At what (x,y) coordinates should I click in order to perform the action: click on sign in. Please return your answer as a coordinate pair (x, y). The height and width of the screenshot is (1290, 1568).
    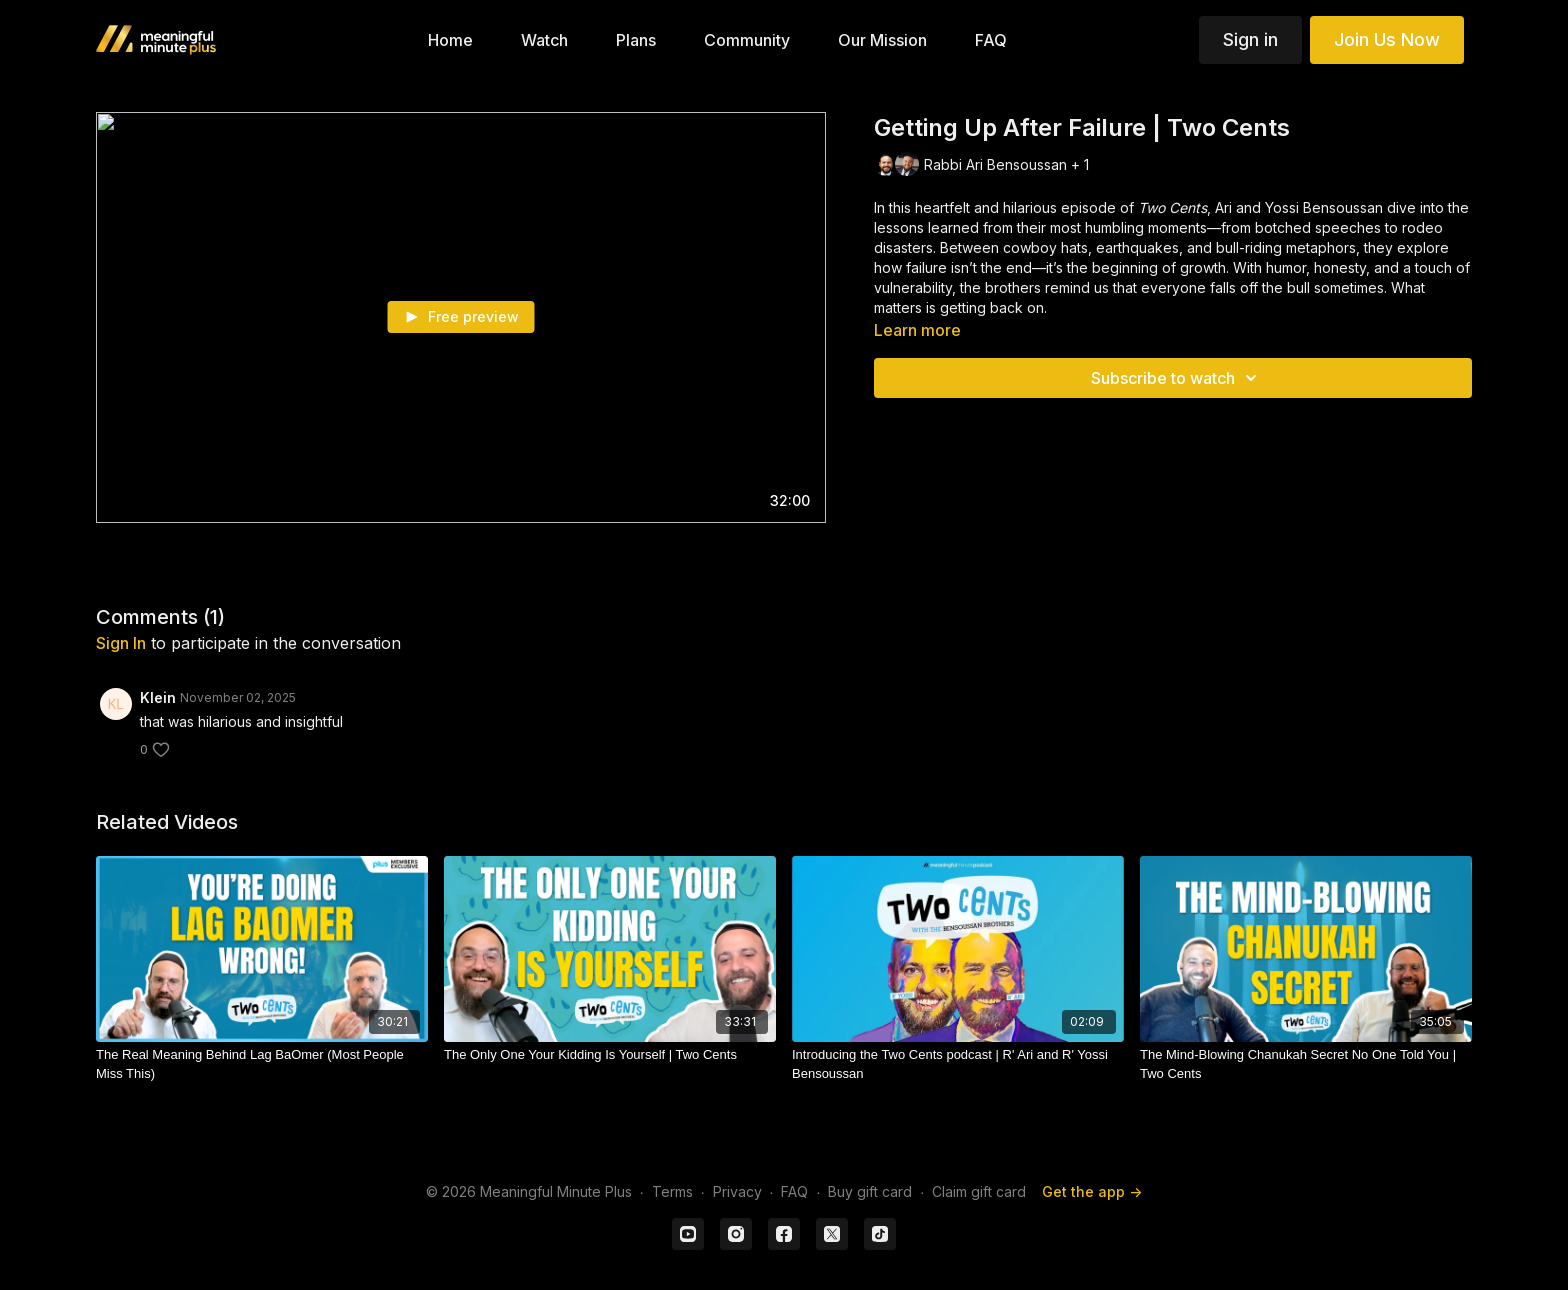
    Looking at the image, I should click on (121, 643).